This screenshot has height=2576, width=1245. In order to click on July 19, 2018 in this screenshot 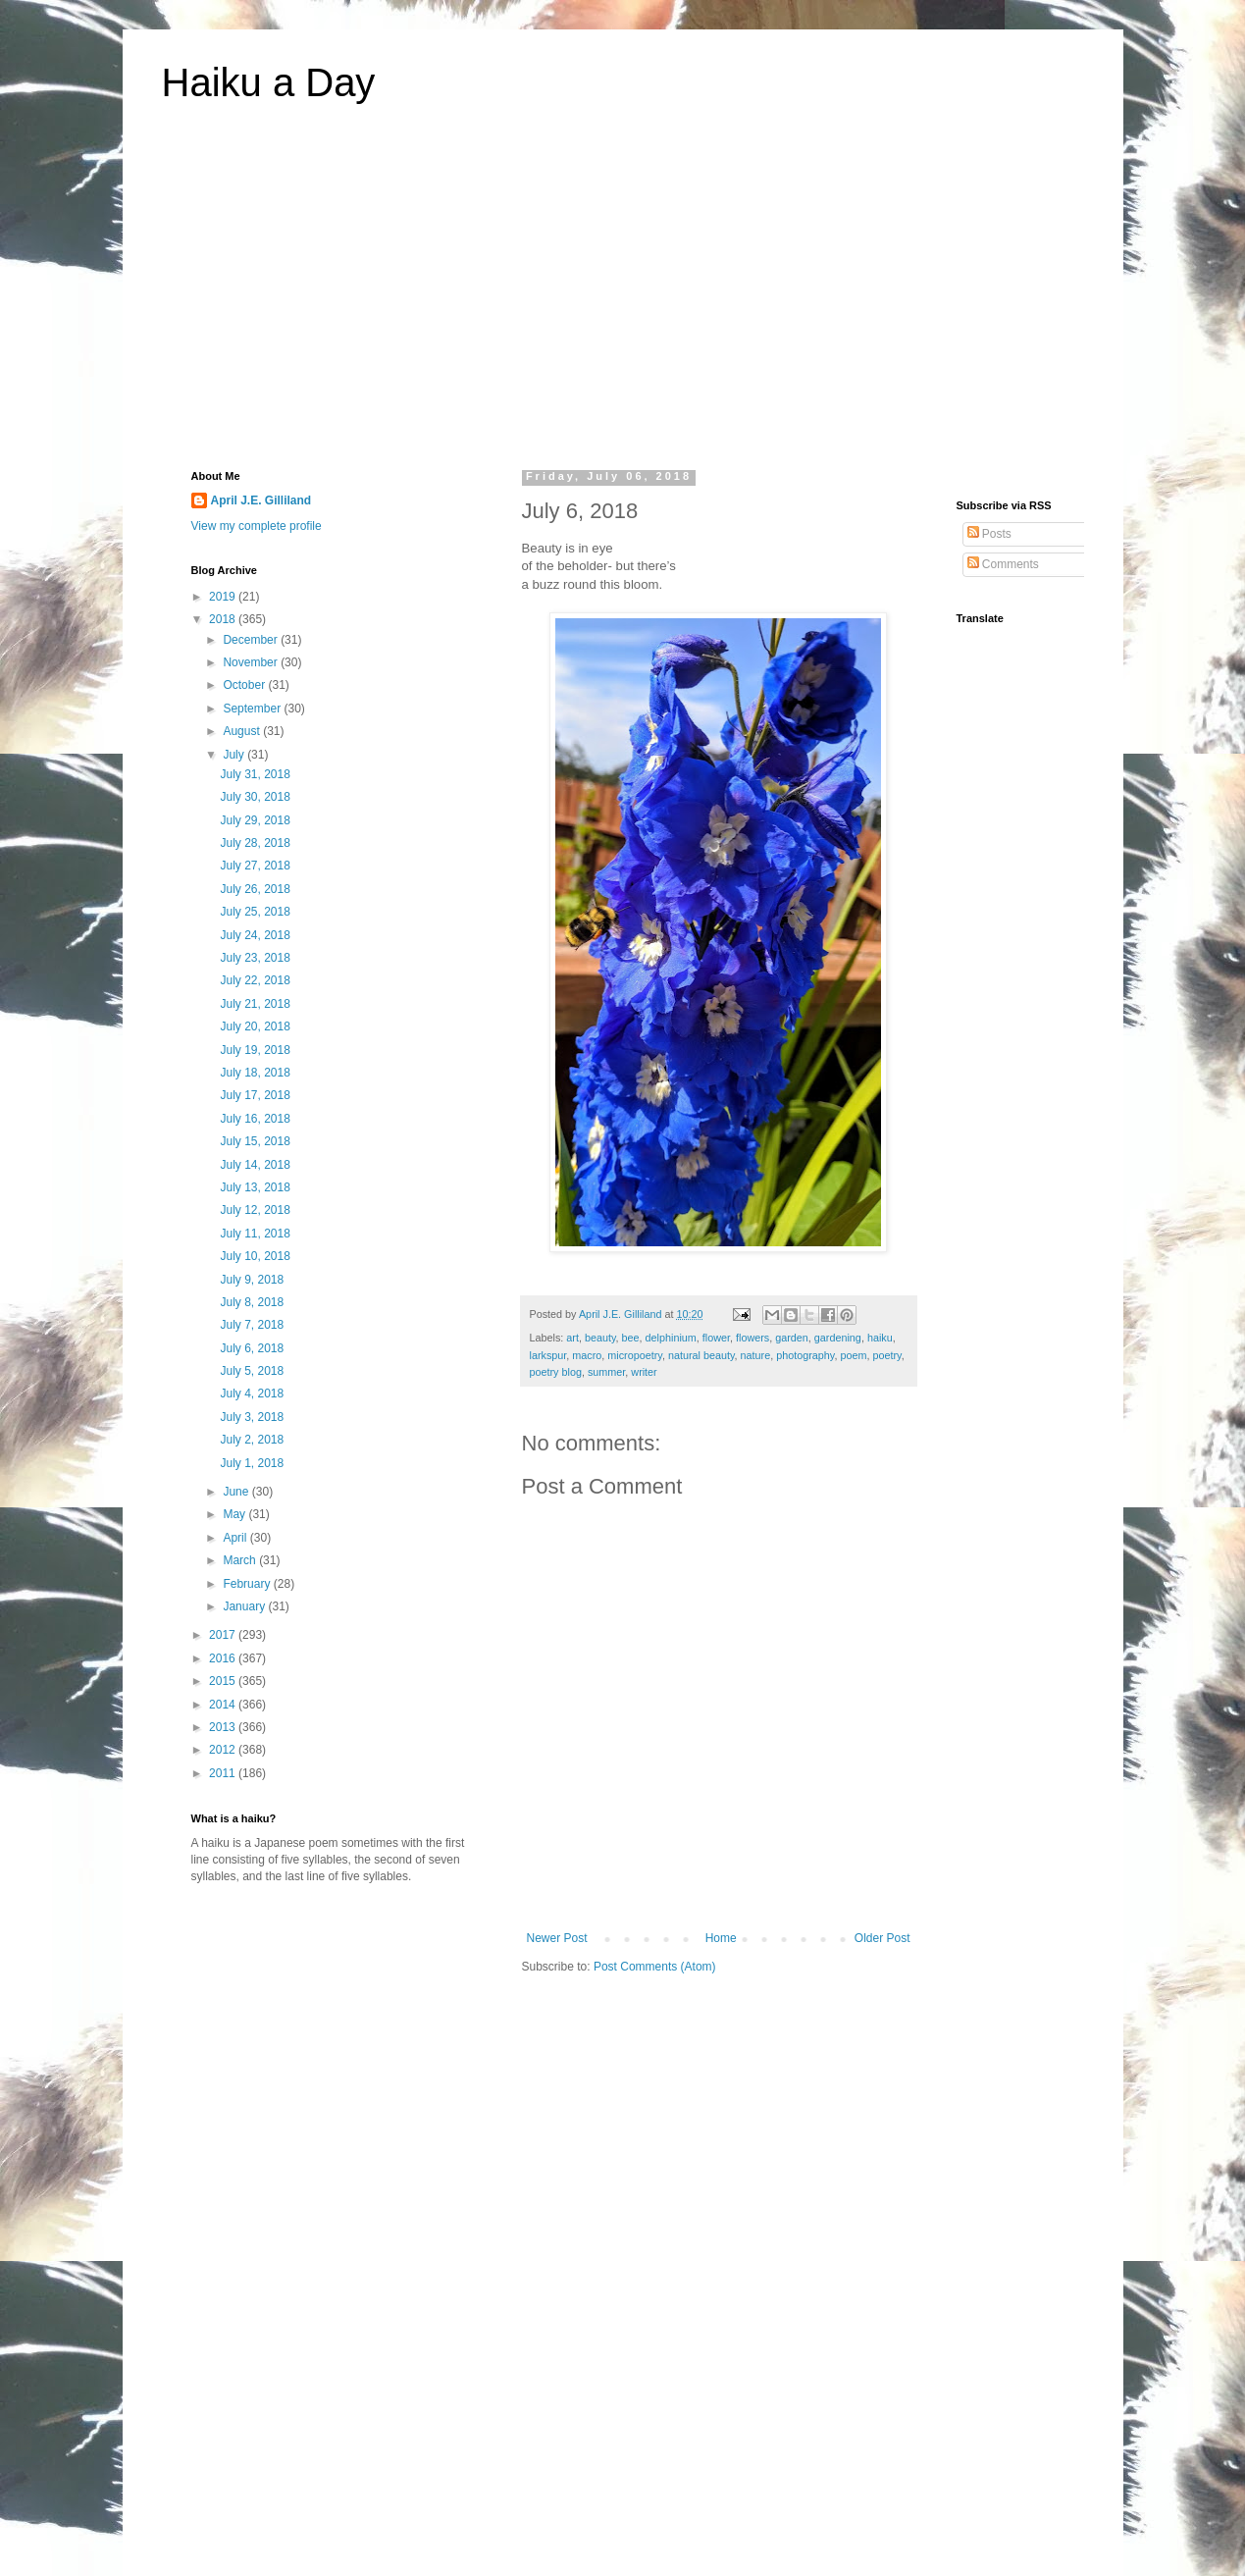, I will do `click(254, 1050)`.